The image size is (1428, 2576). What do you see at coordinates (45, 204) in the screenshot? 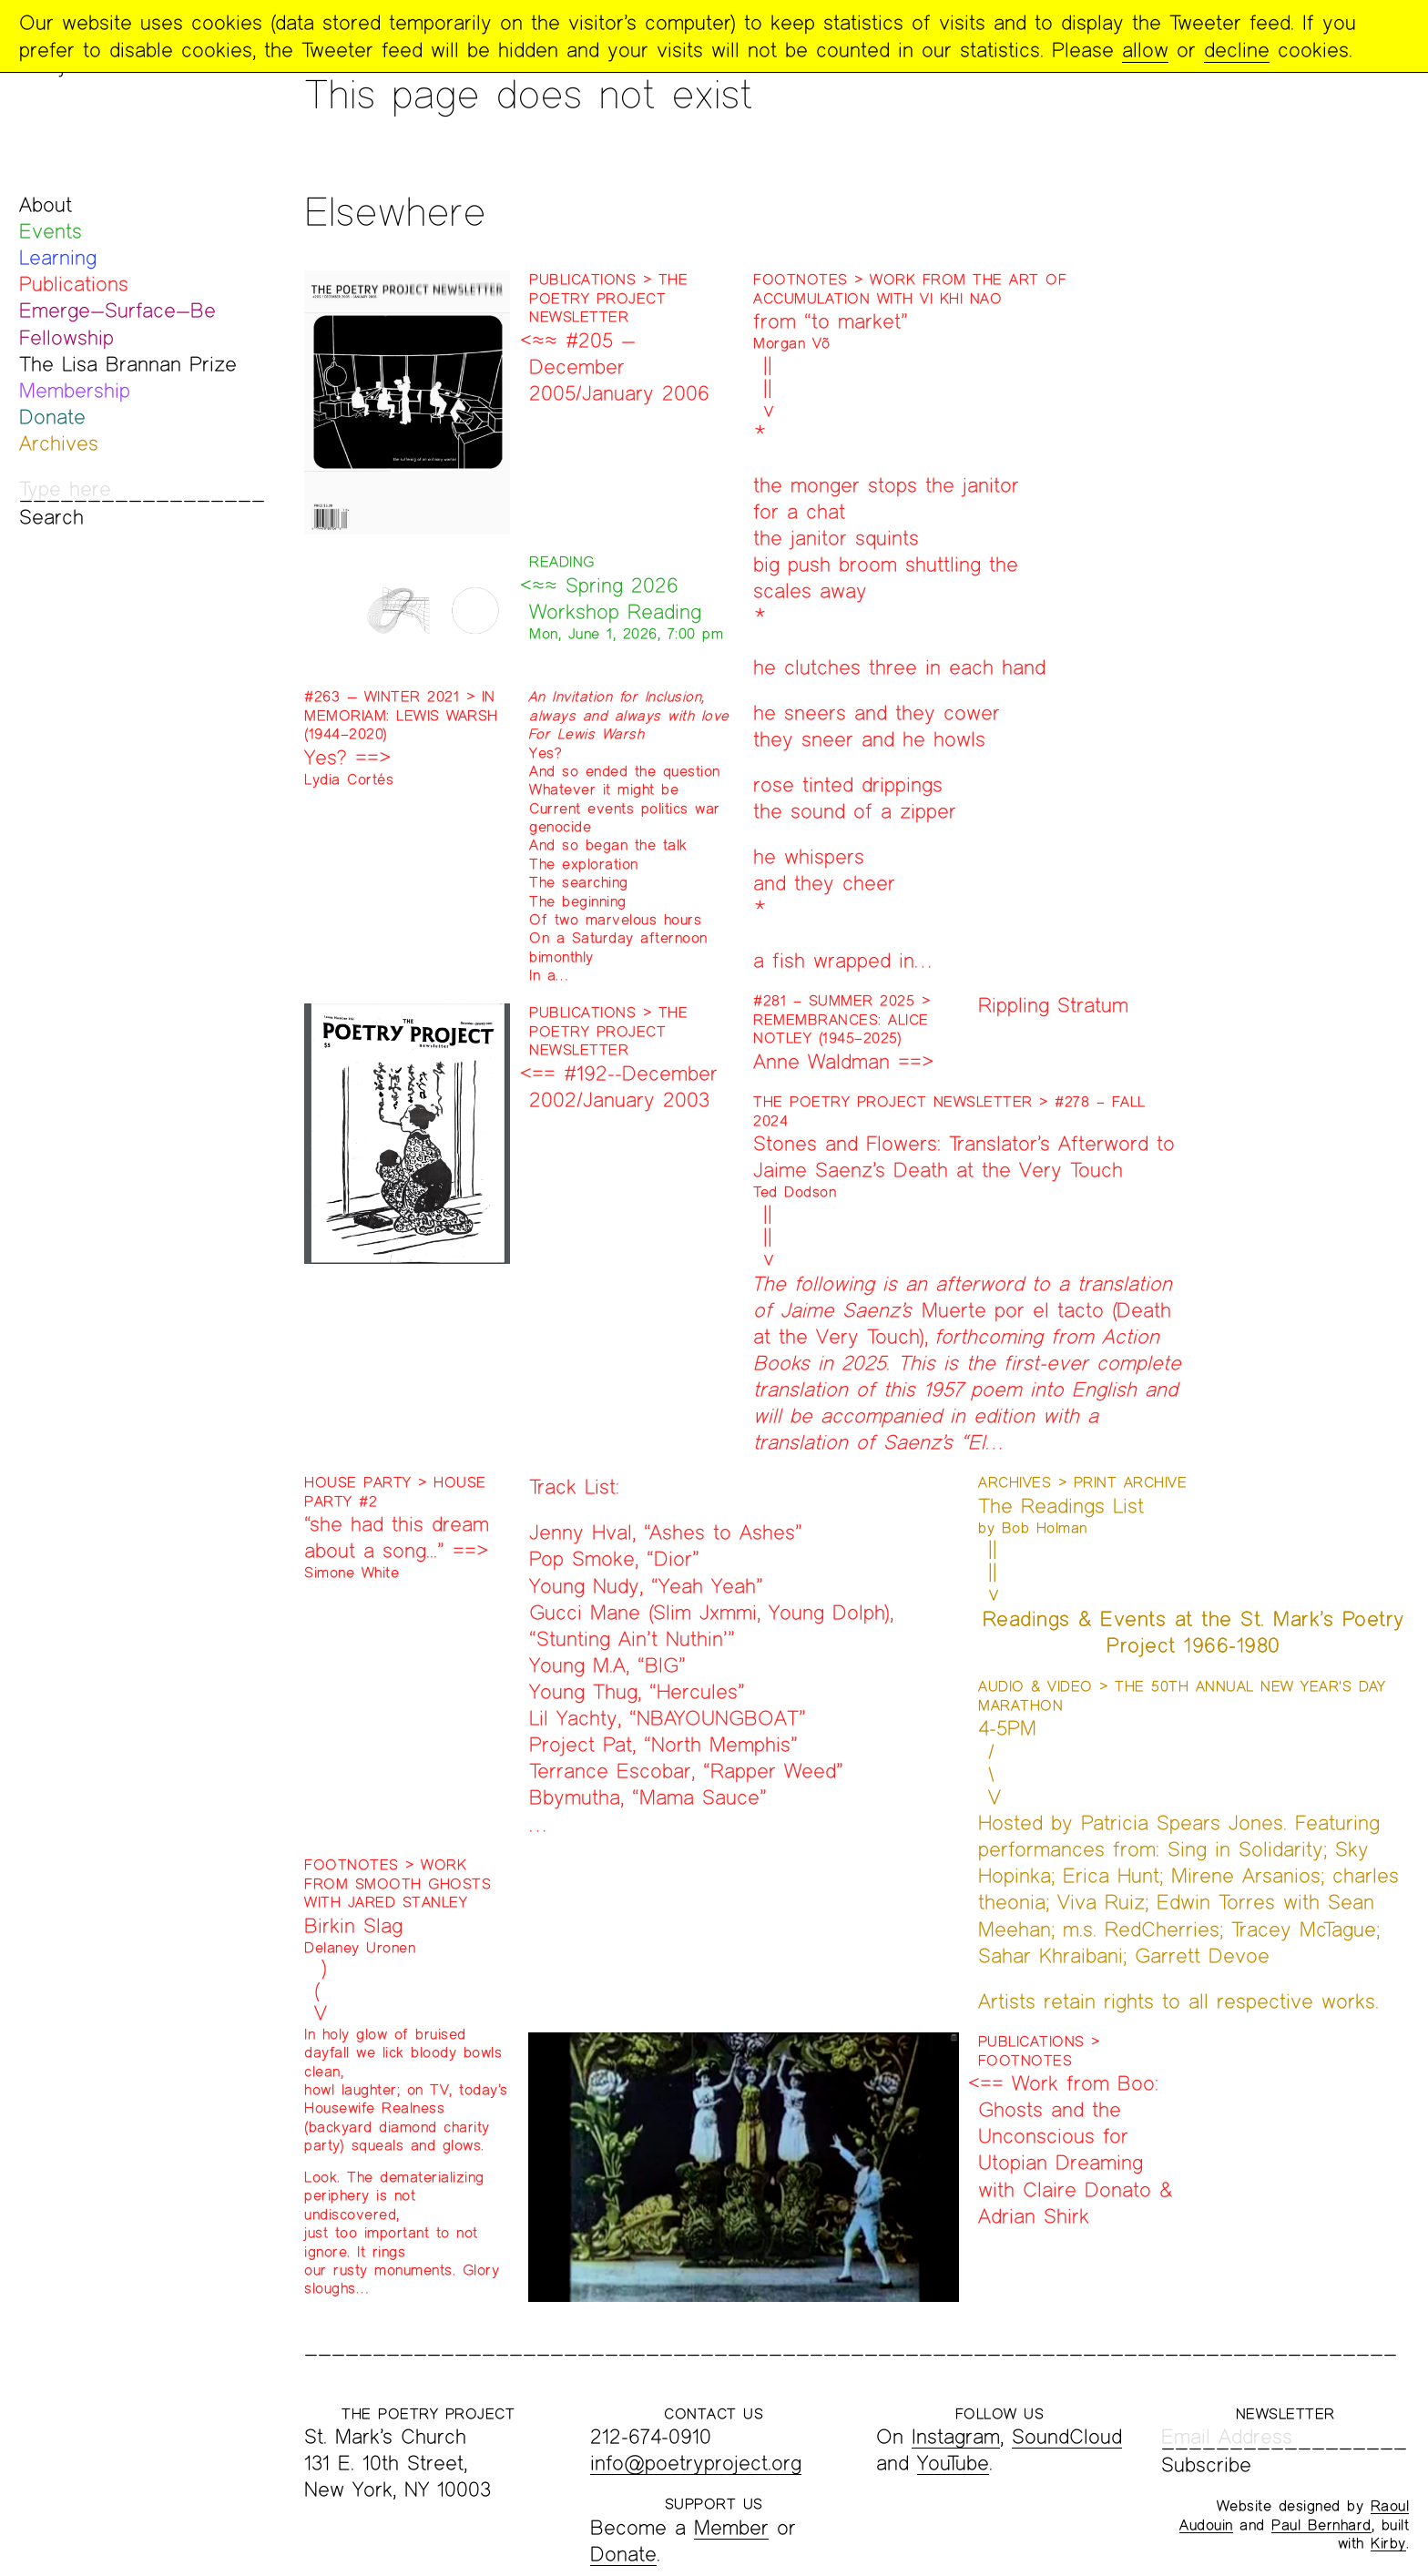
I see `About` at bounding box center [45, 204].